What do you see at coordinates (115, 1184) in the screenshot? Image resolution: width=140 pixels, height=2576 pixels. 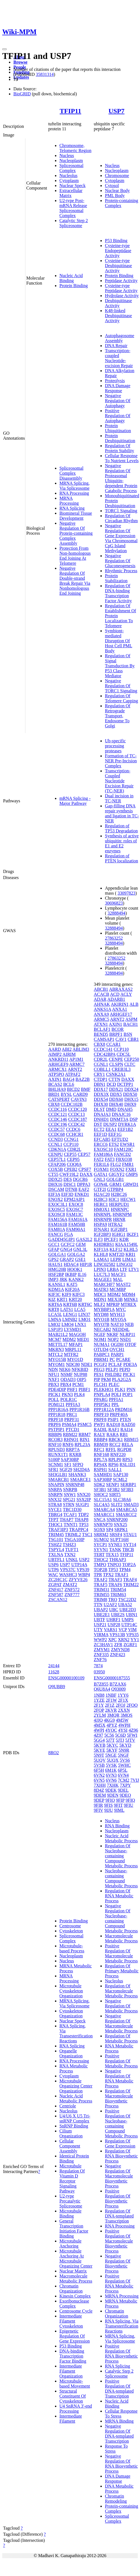 I see `GRM1` at bounding box center [115, 1184].